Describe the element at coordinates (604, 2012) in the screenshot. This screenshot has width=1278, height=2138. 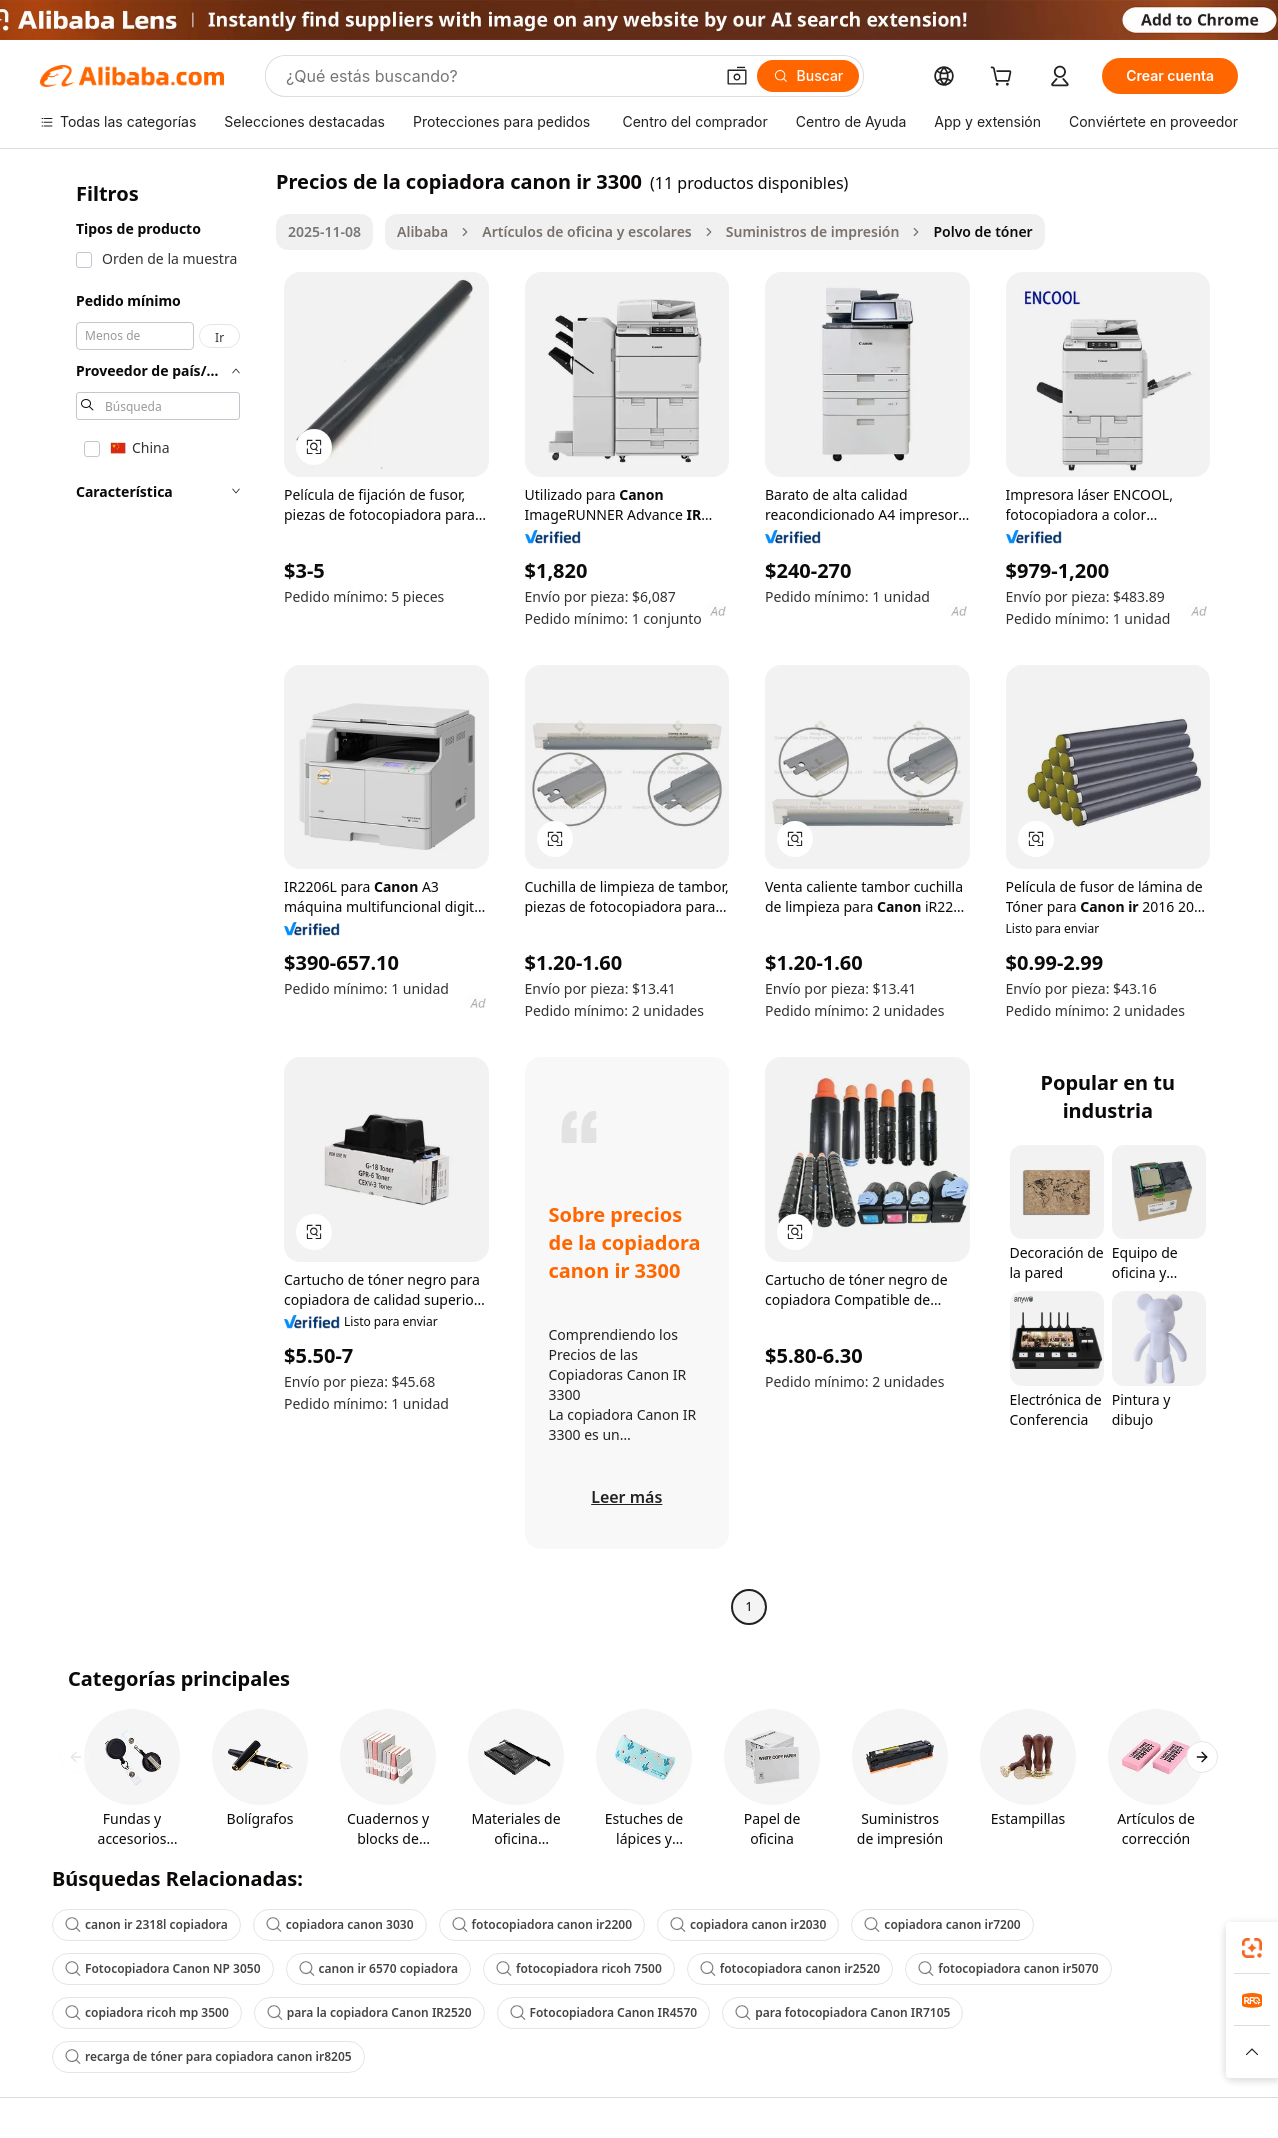
I see `Fotocopiadora Canon IR4570` at that location.